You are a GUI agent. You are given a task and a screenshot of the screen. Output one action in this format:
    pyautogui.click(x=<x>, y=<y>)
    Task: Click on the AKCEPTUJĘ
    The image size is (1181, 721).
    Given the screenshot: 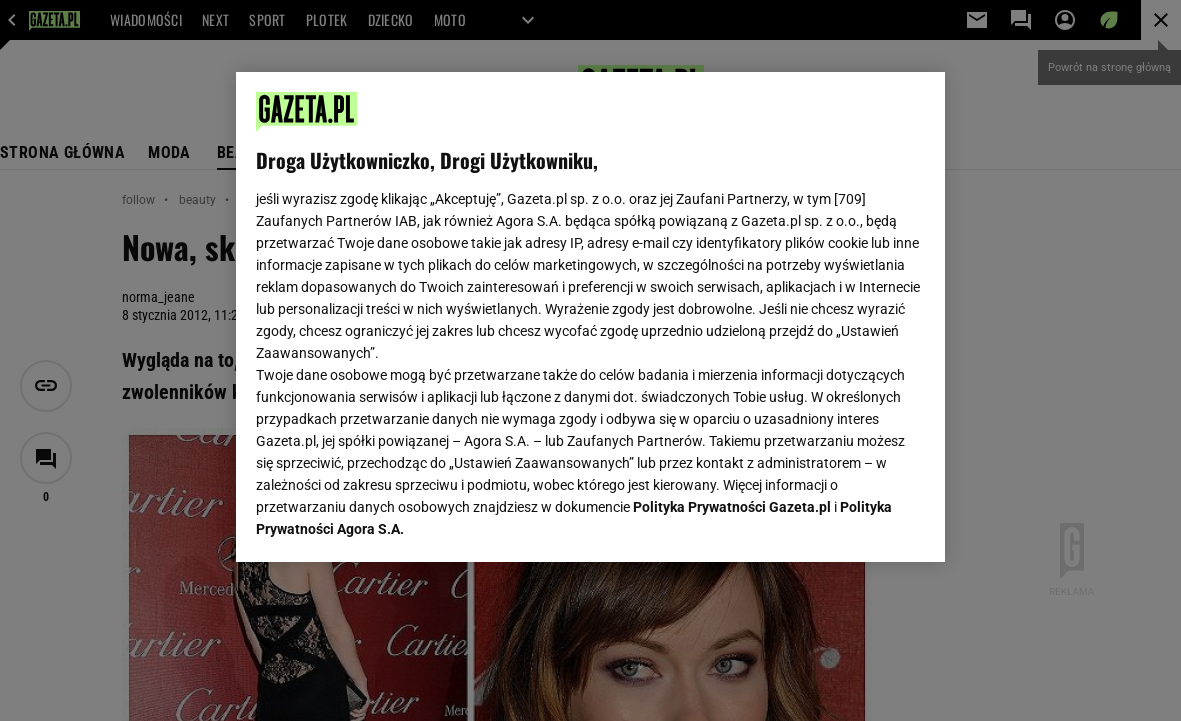 What is the action you would take?
    pyautogui.click(x=857, y=523)
    